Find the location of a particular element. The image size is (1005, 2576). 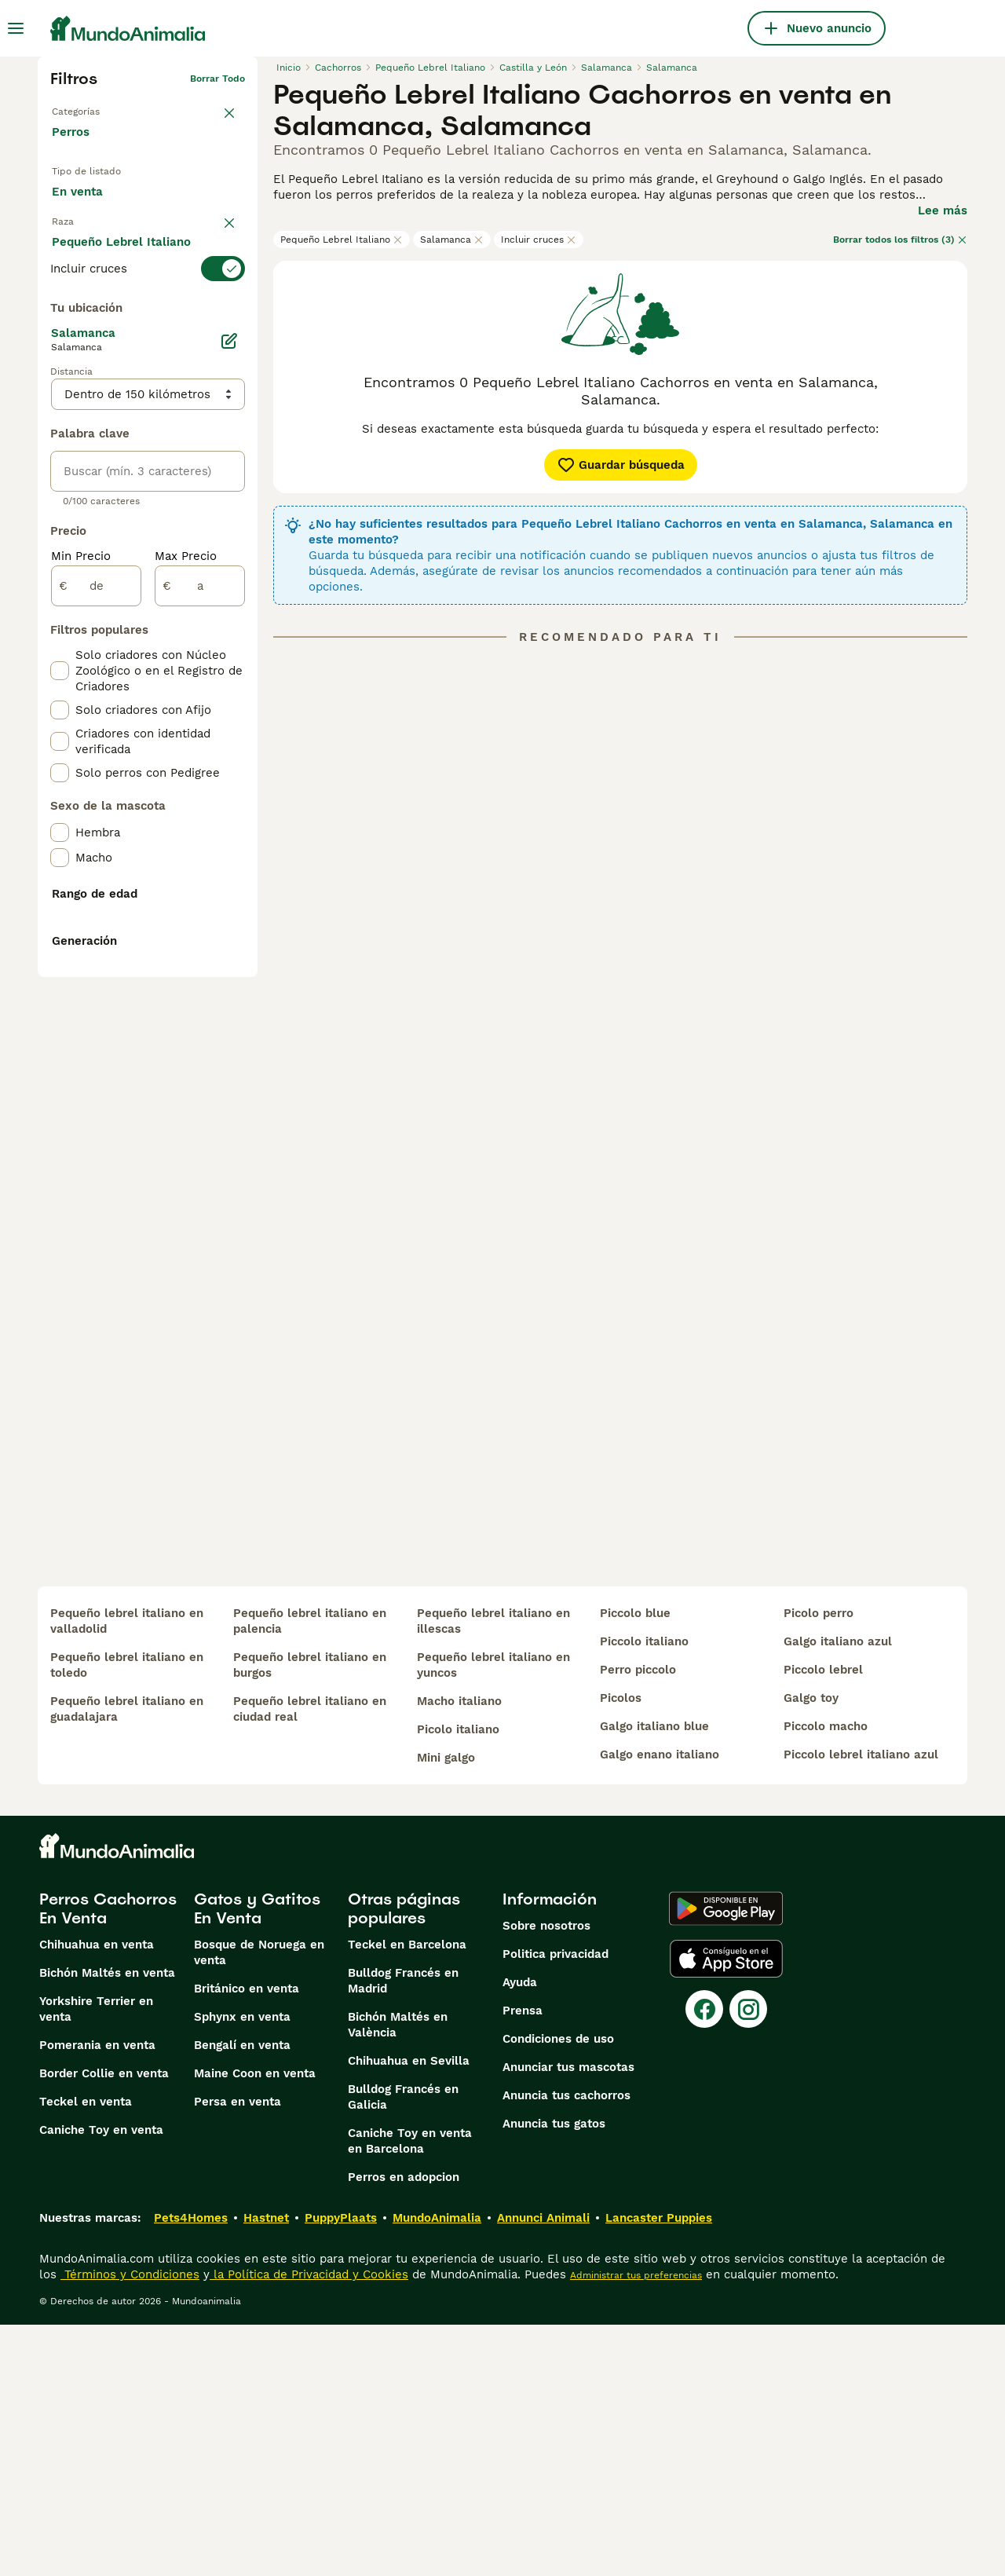

Politica privacidad is located at coordinates (555, 2205).